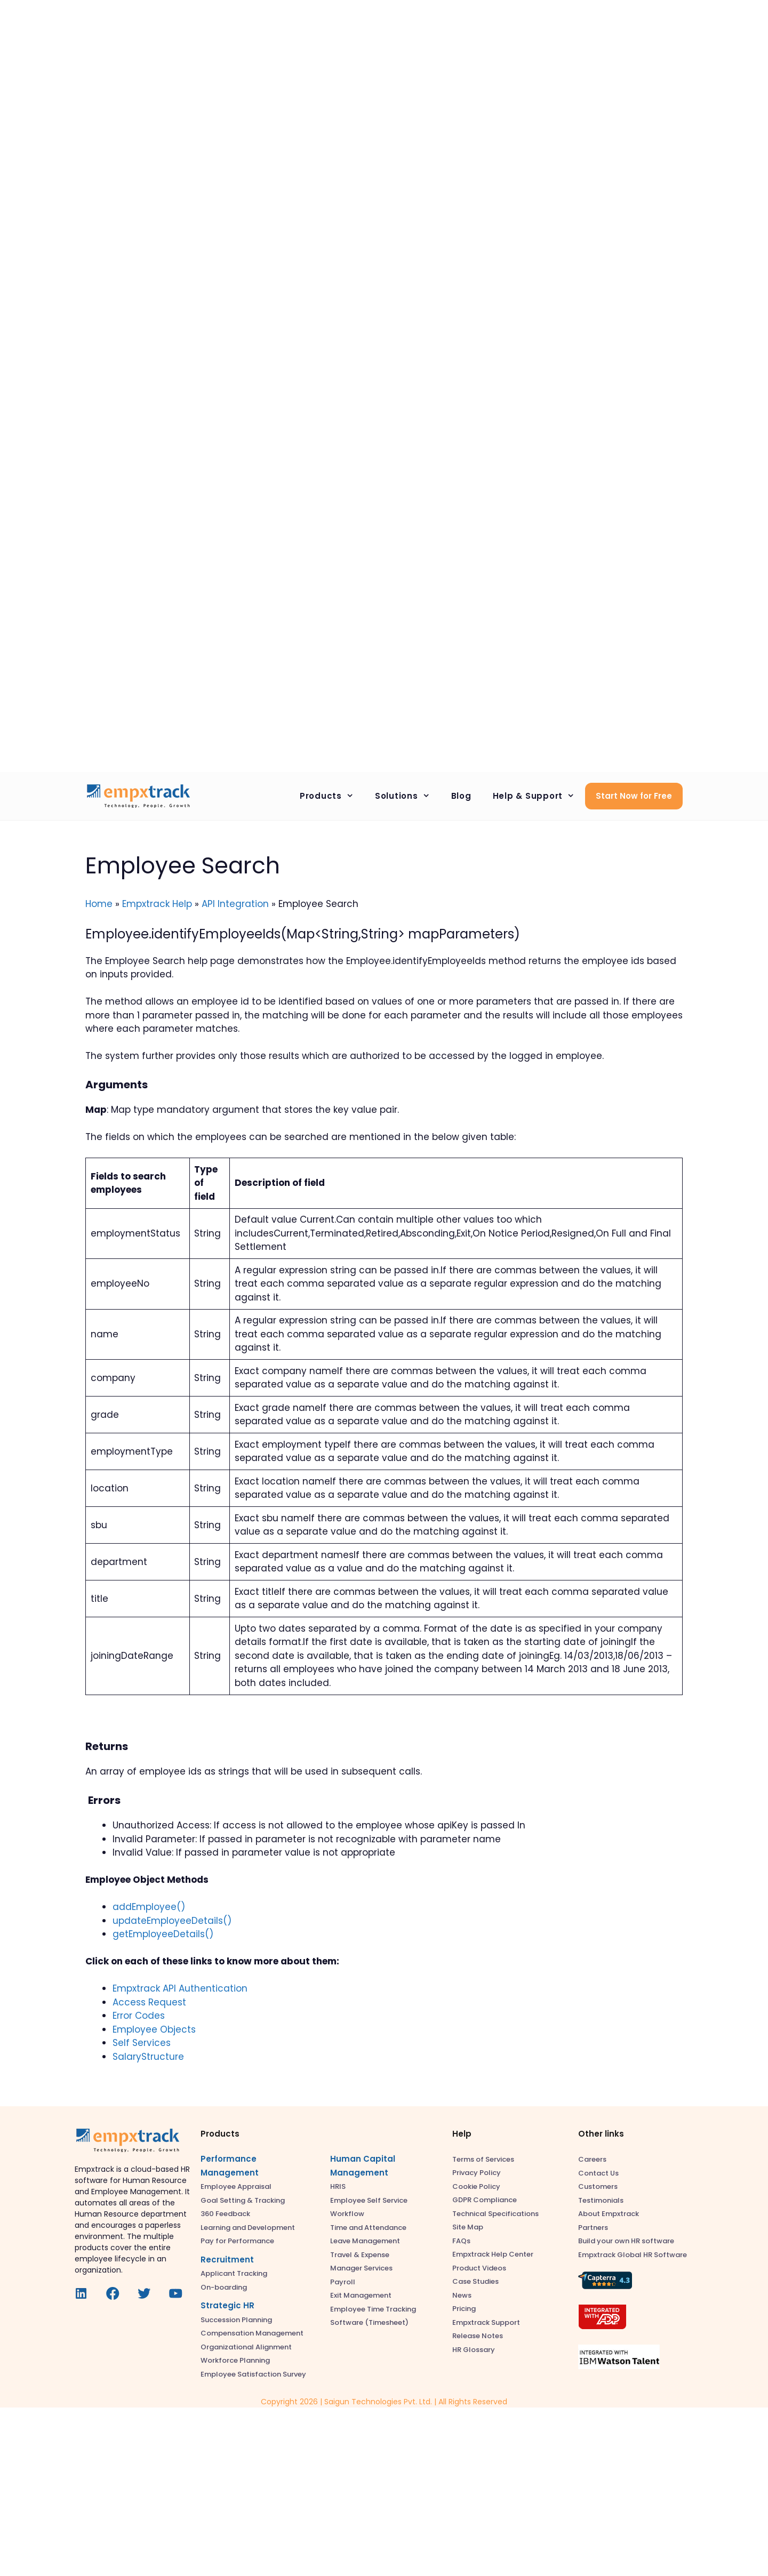 Image resolution: width=768 pixels, height=2576 pixels. I want to click on HRIS, so click(338, 2186).